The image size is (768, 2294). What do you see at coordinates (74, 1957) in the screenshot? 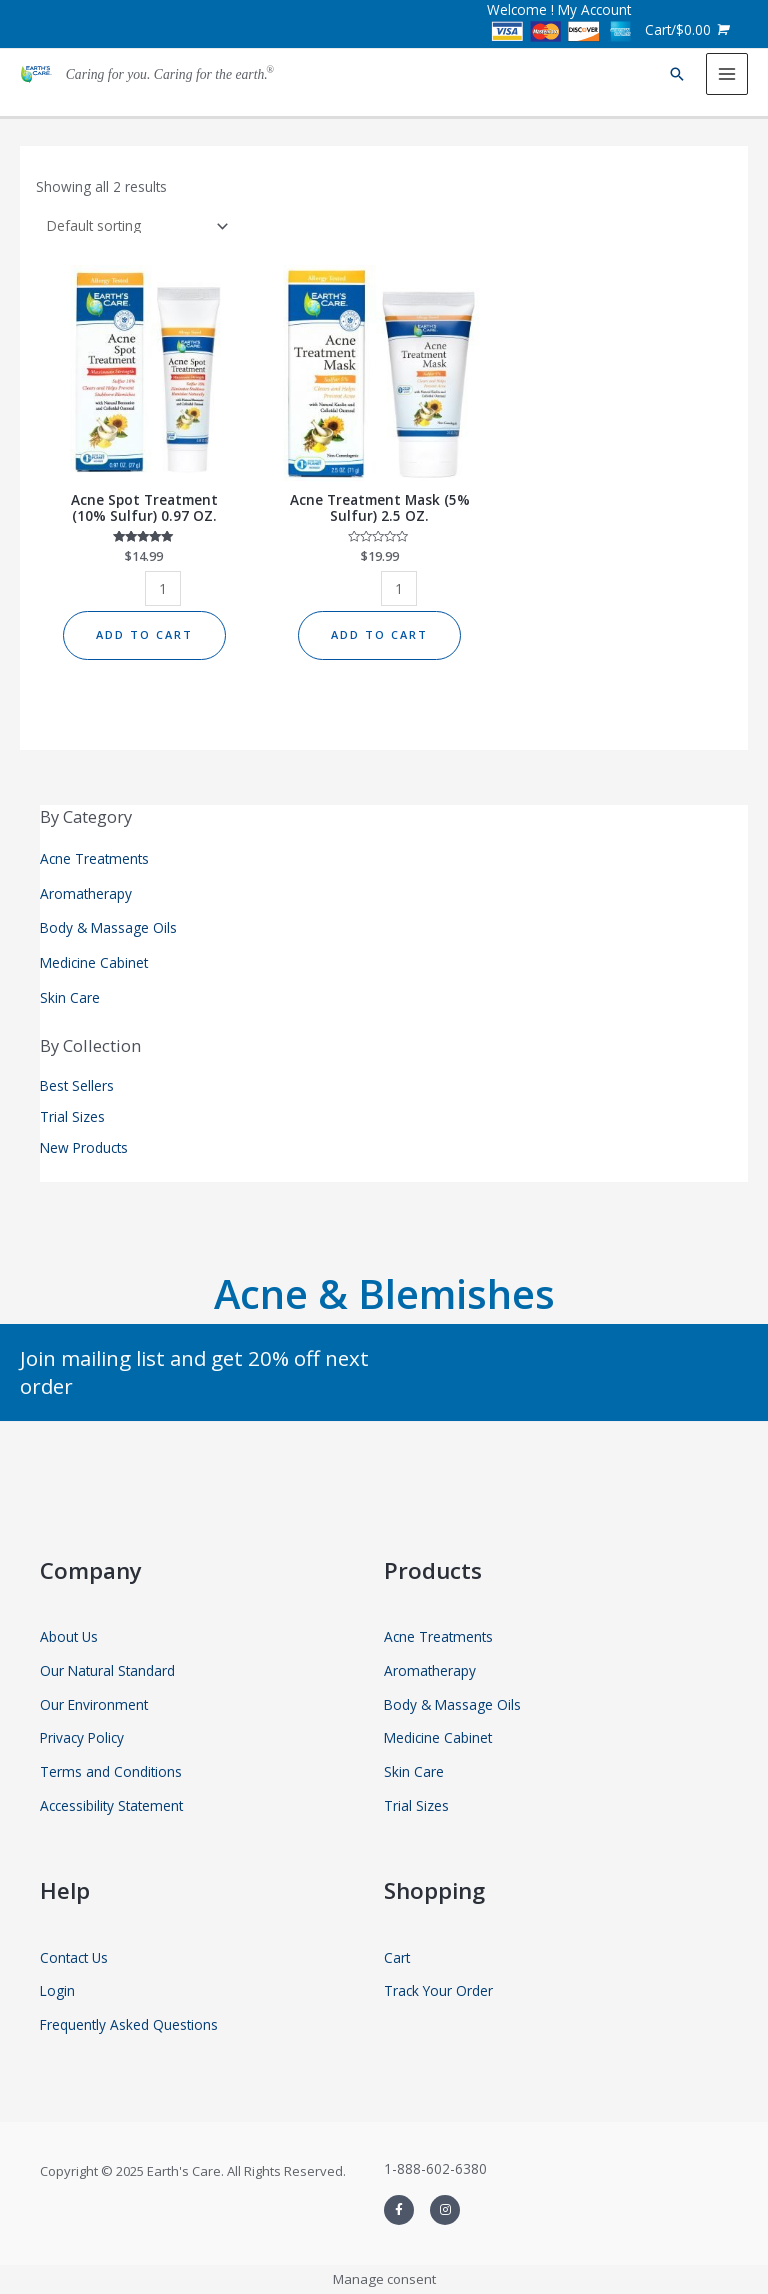
I see `Contact Us` at bounding box center [74, 1957].